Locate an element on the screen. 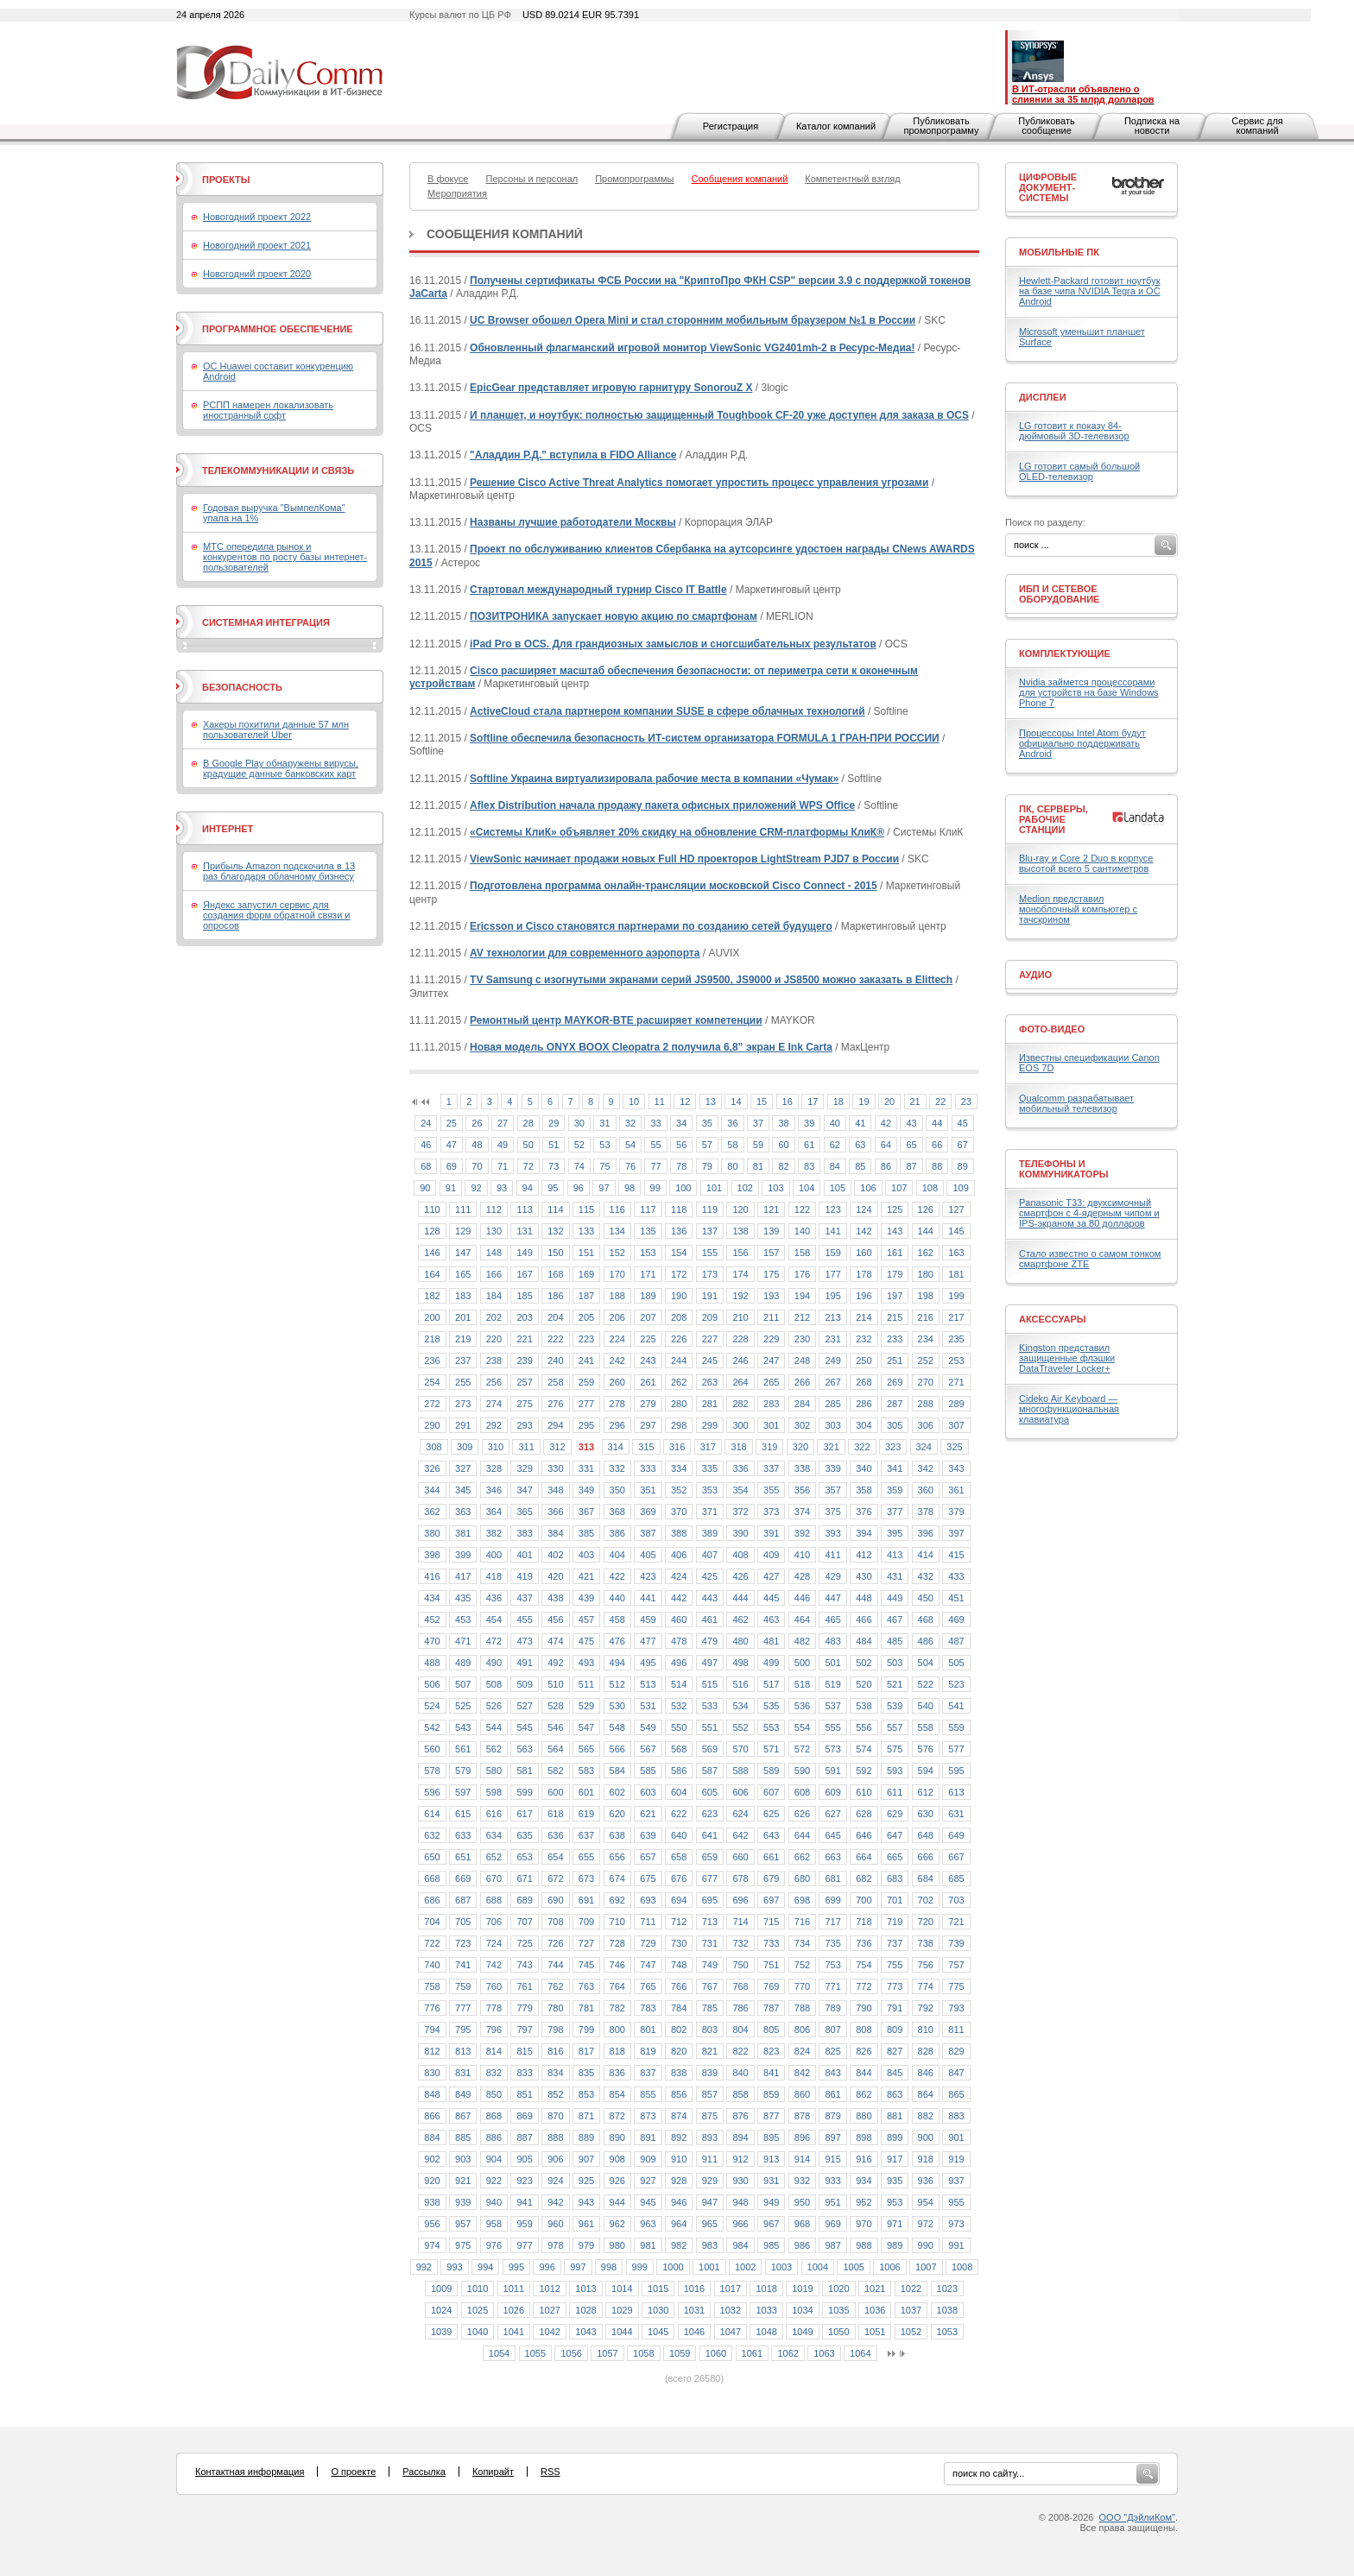 The image size is (1354, 2576). РСПП намерен локализовать иностранный софт is located at coordinates (268, 410).